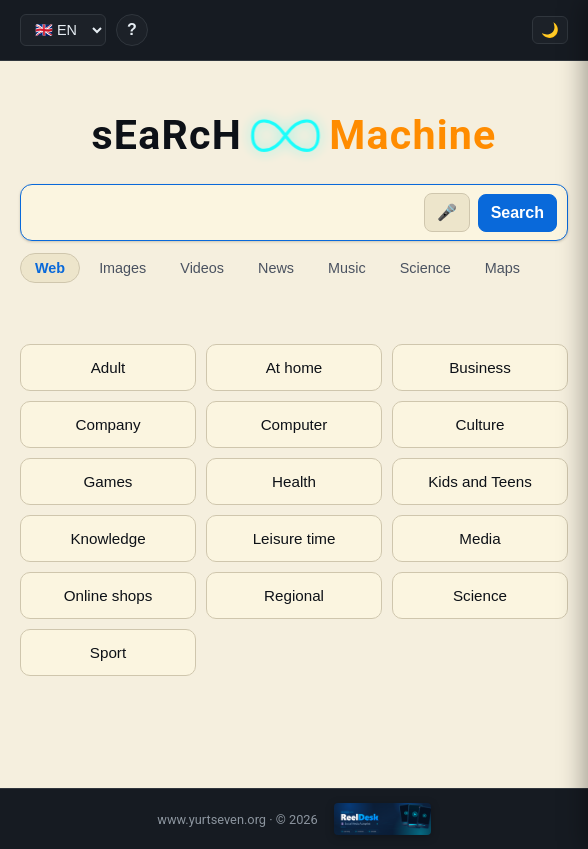 The width and height of the screenshot is (588, 849). What do you see at coordinates (293, 135) in the screenshot?
I see `sEaRcH [sEaRcH-Machine — Home]` at bounding box center [293, 135].